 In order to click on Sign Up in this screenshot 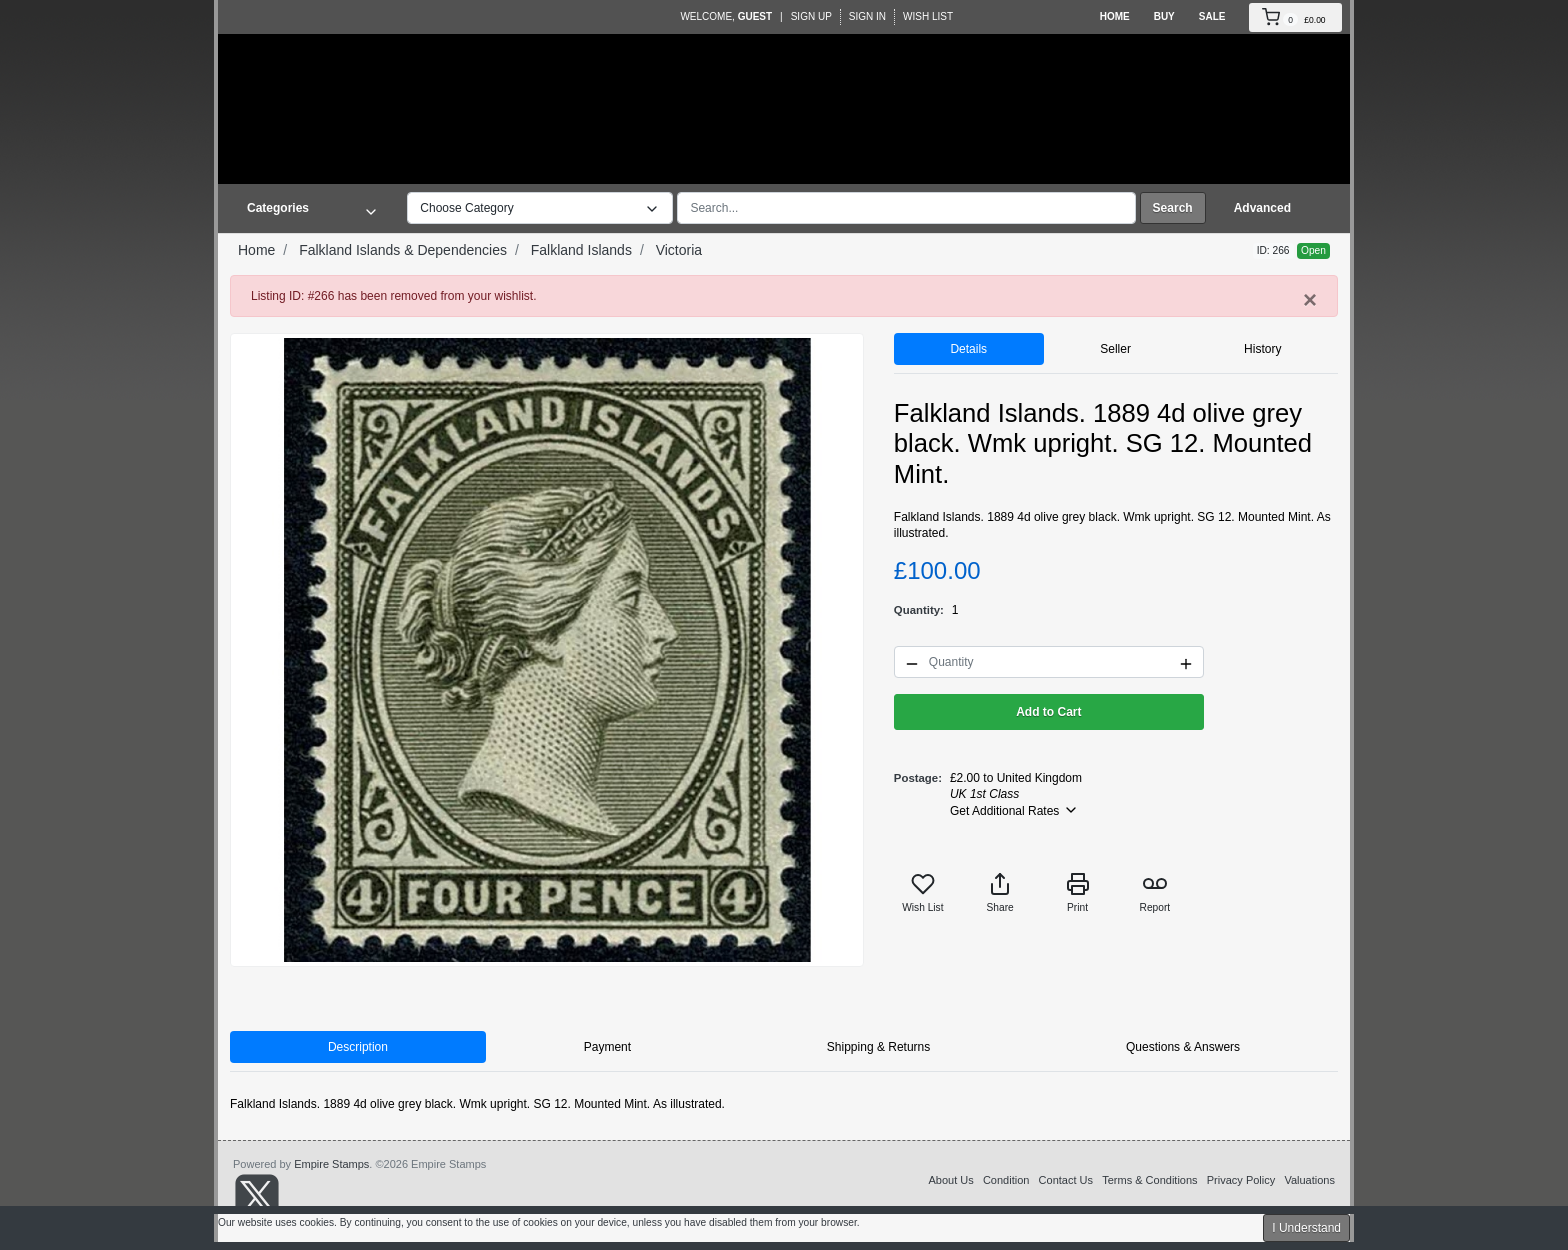, I will do `click(811, 16)`.